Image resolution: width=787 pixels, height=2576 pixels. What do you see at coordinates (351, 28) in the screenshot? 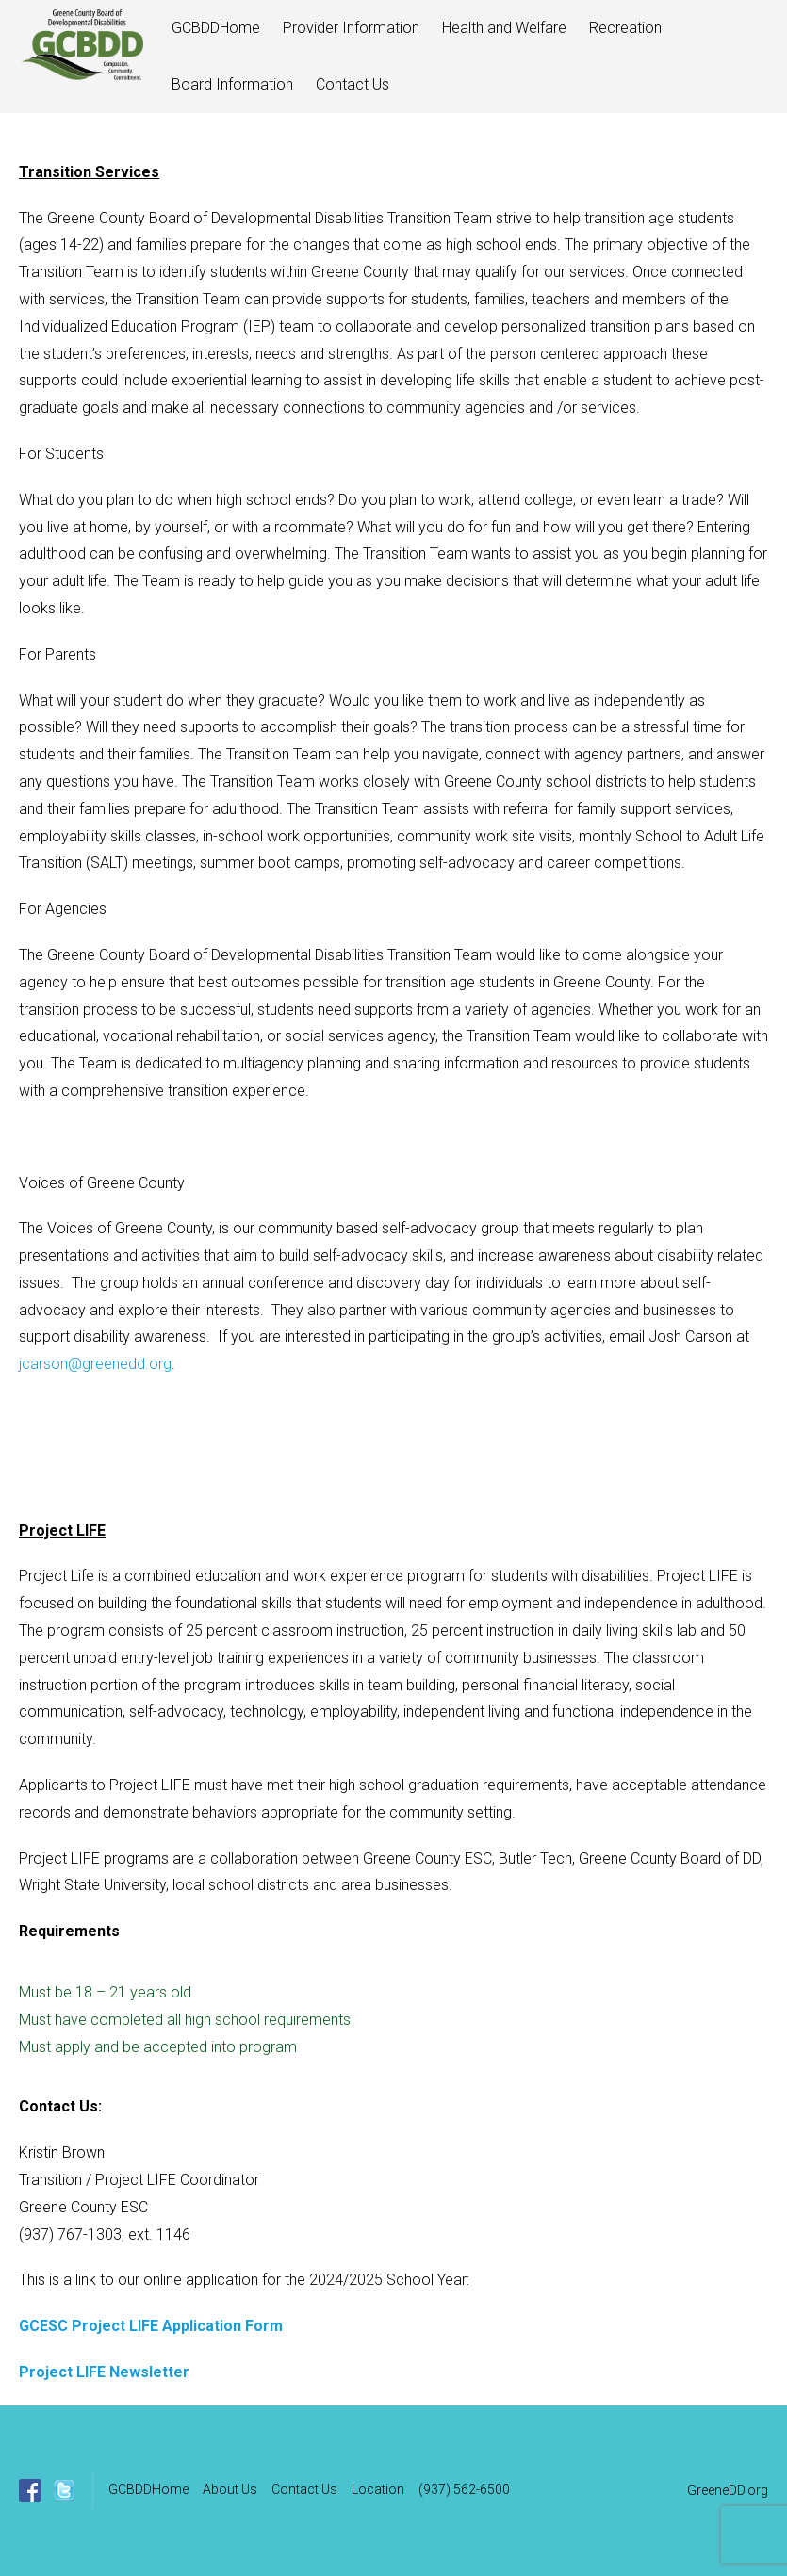
I see `Provider Information` at bounding box center [351, 28].